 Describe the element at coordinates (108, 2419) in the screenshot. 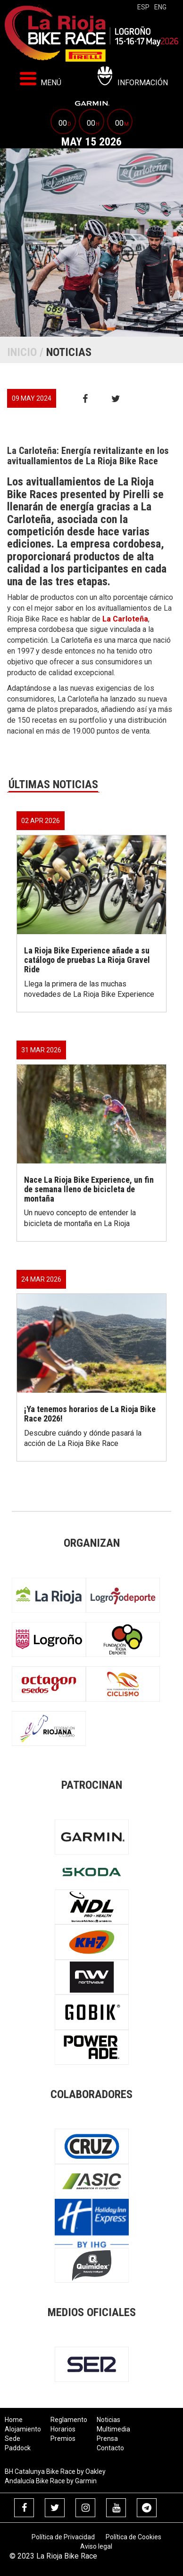

I see `Noticias` at that location.